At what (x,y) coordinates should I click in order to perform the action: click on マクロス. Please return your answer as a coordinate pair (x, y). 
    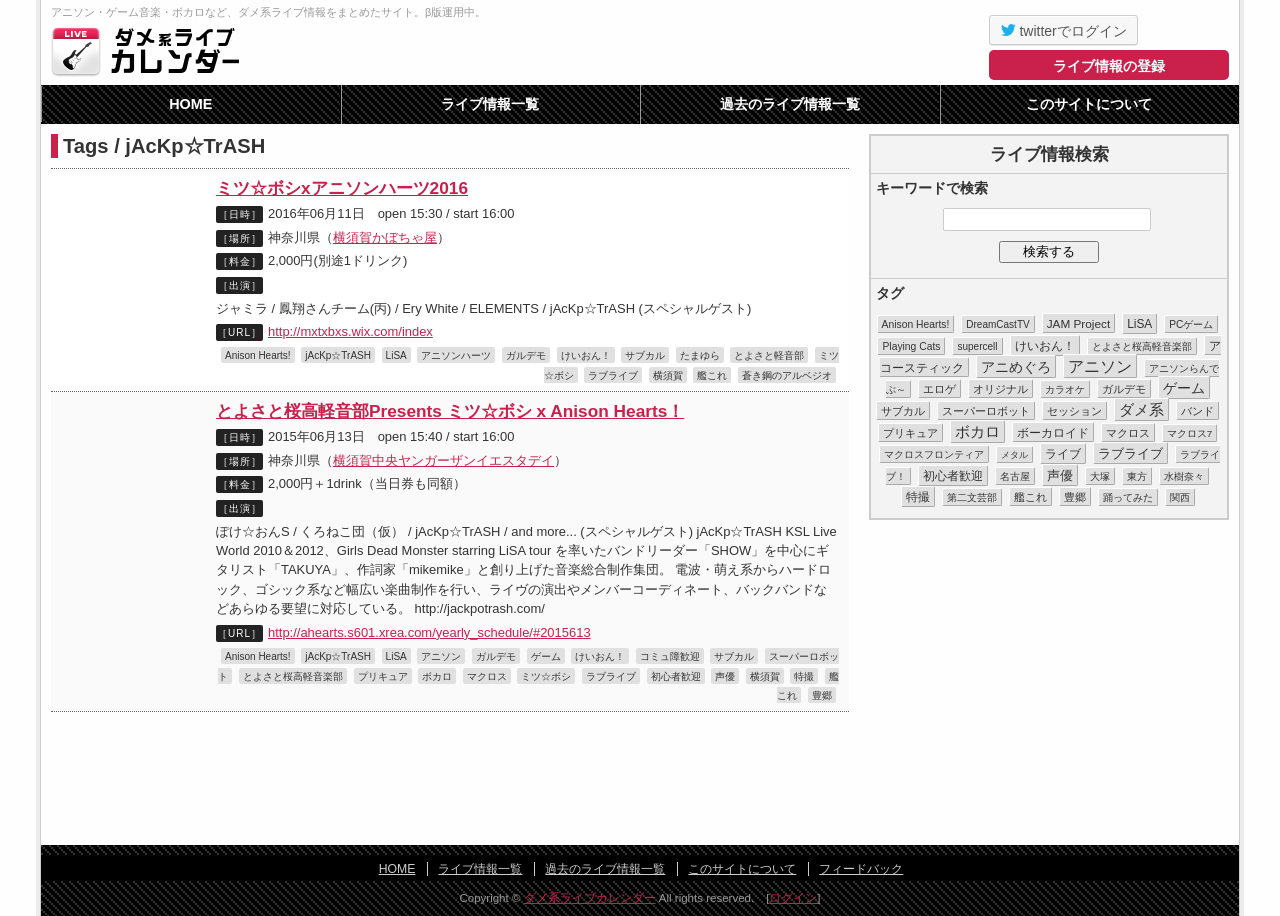
    Looking at the image, I should click on (487, 676).